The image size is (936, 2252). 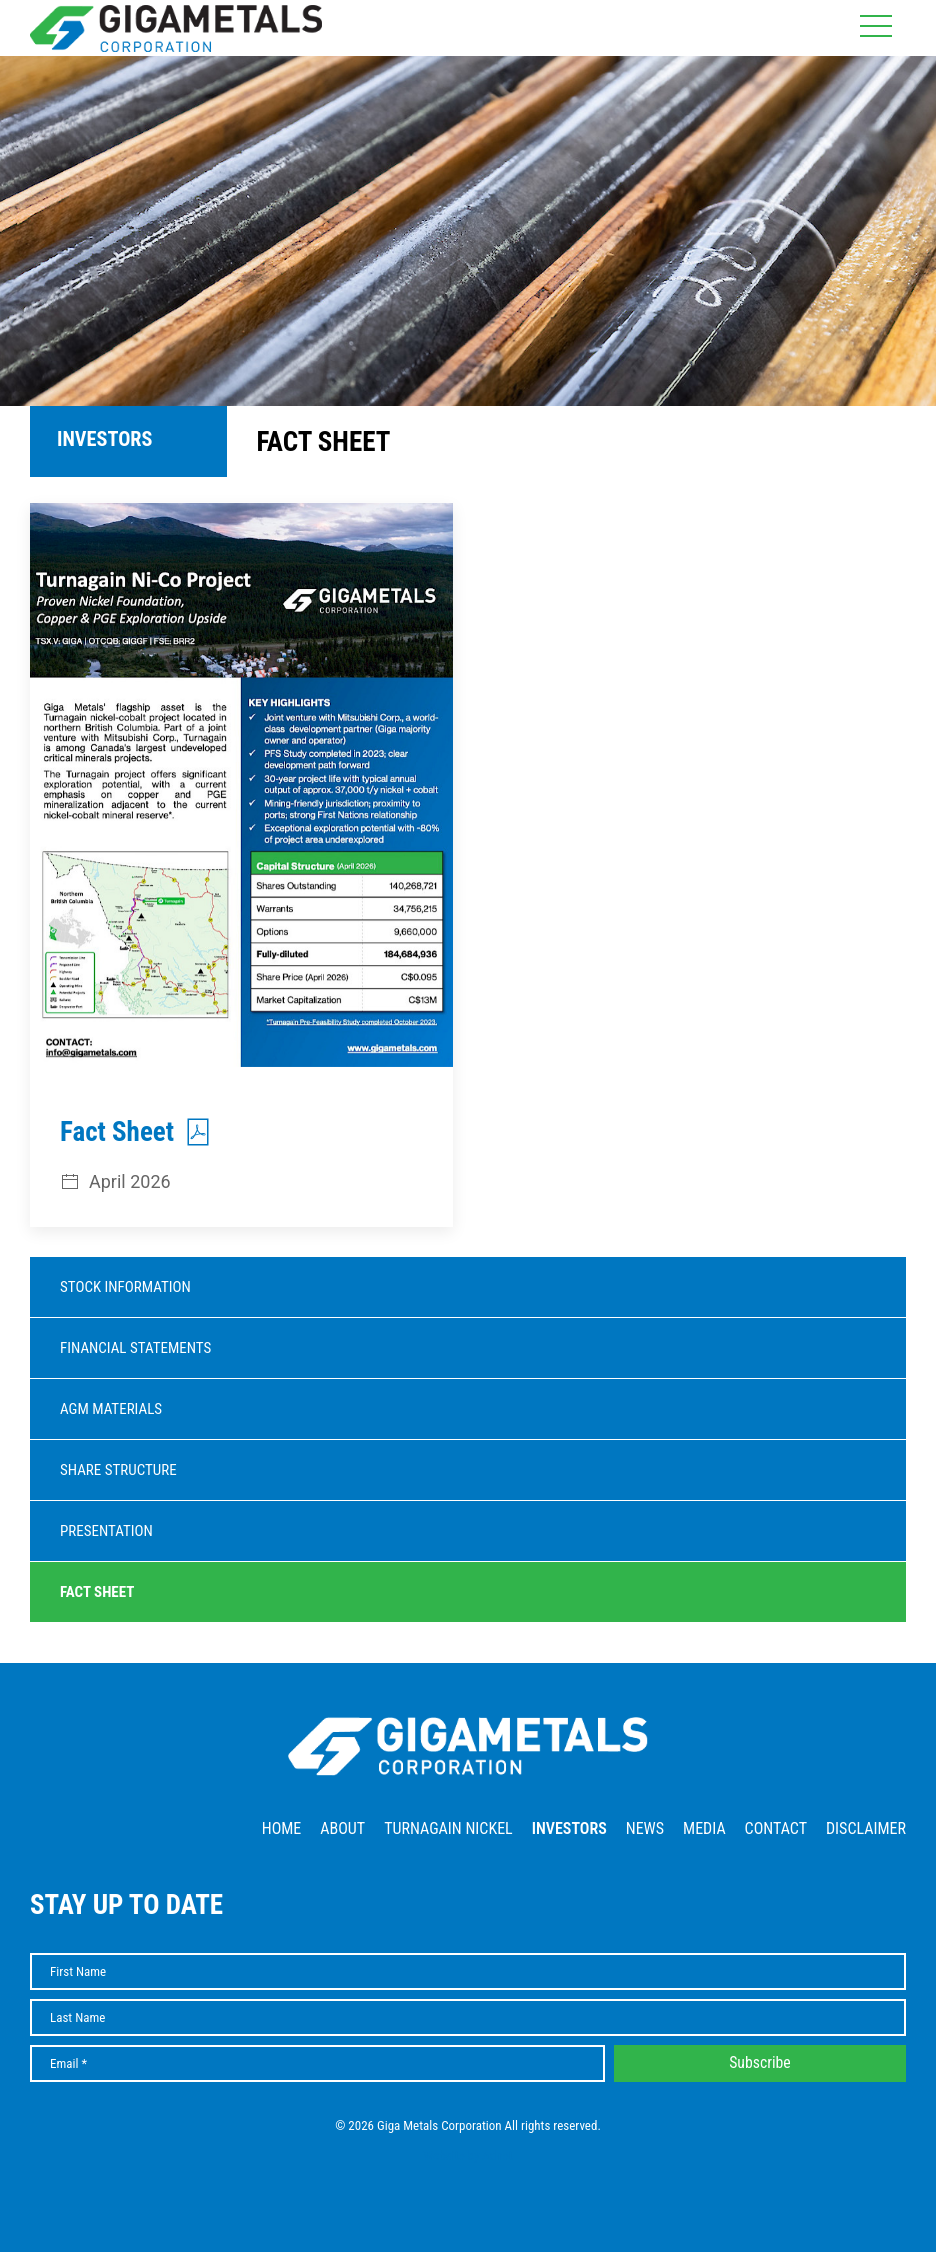 What do you see at coordinates (135, 1348) in the screenshot?
I see `Financial Statements` at bounding box center [135, 1348].